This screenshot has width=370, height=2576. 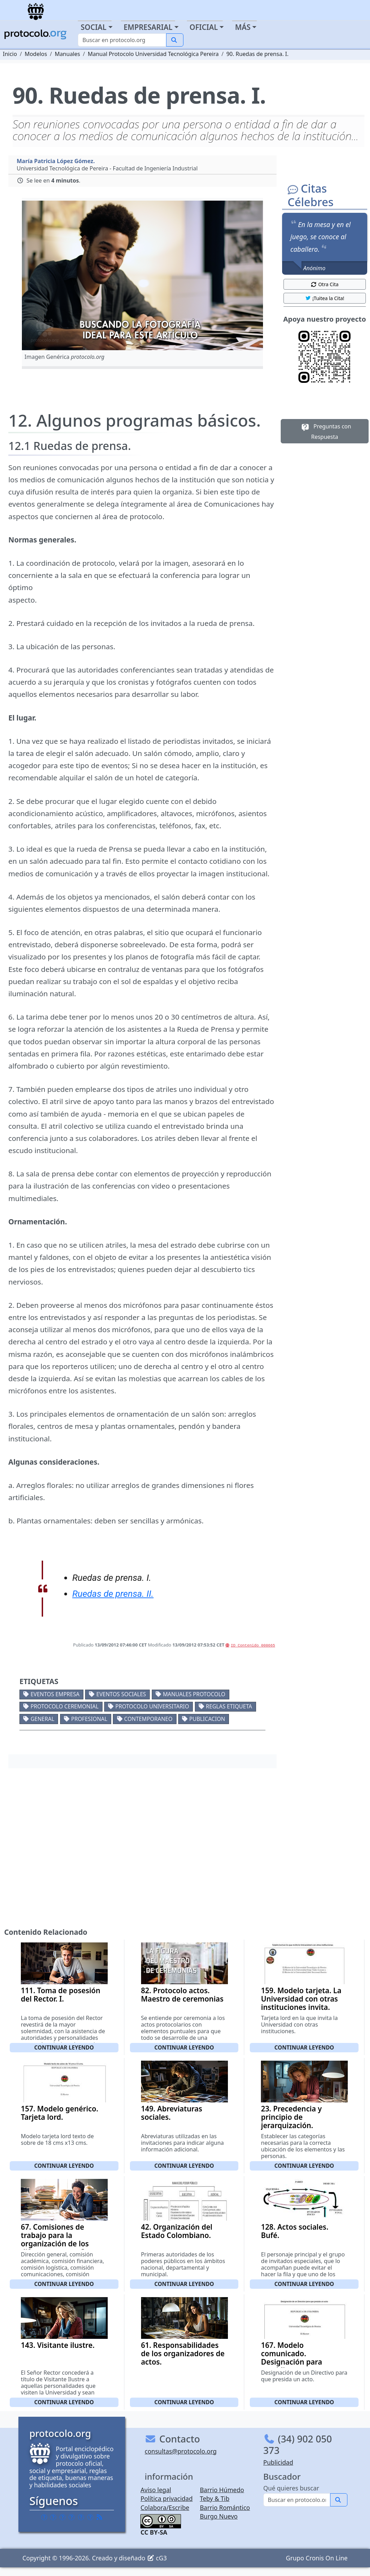 I want to click on Reglas etiqueta, so click(x=229, y=1706).